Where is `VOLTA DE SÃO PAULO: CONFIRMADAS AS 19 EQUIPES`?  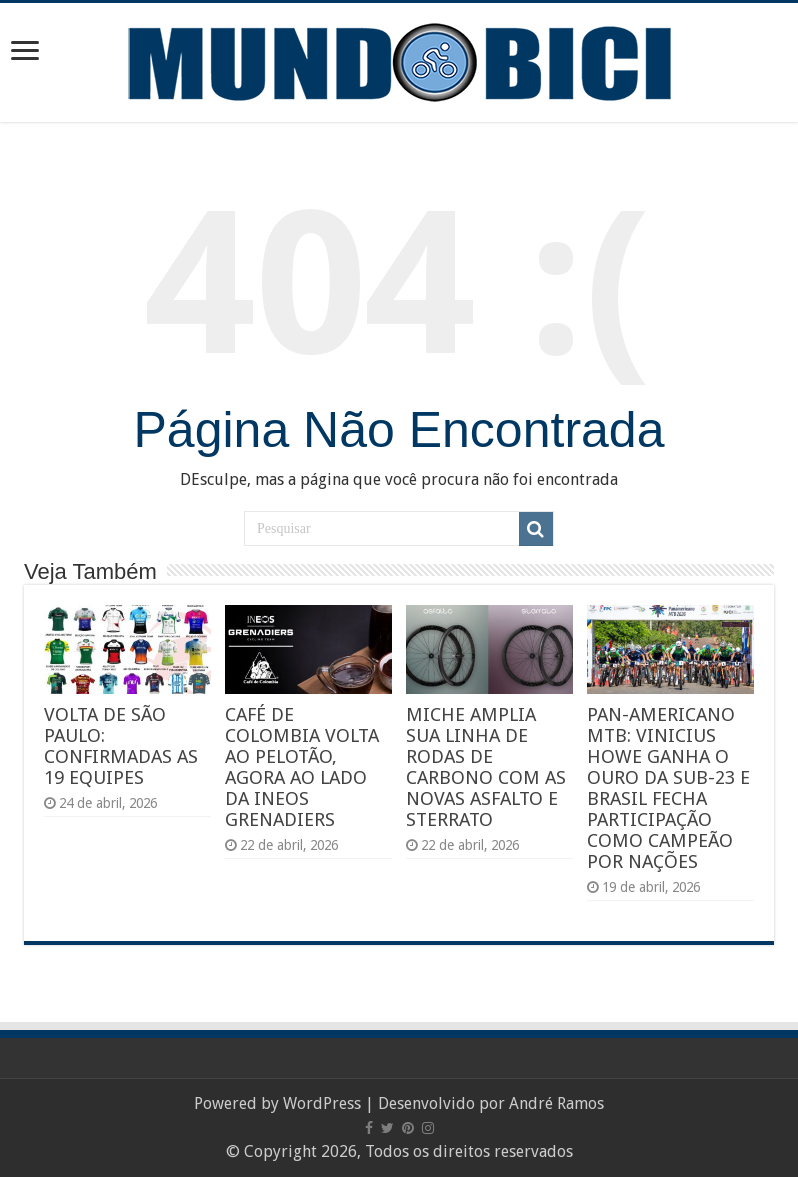
VOLTA DE SÃO PAULO: CONFIRMADAS AS 19 EQUIPES is located at coordinates (121, 746).